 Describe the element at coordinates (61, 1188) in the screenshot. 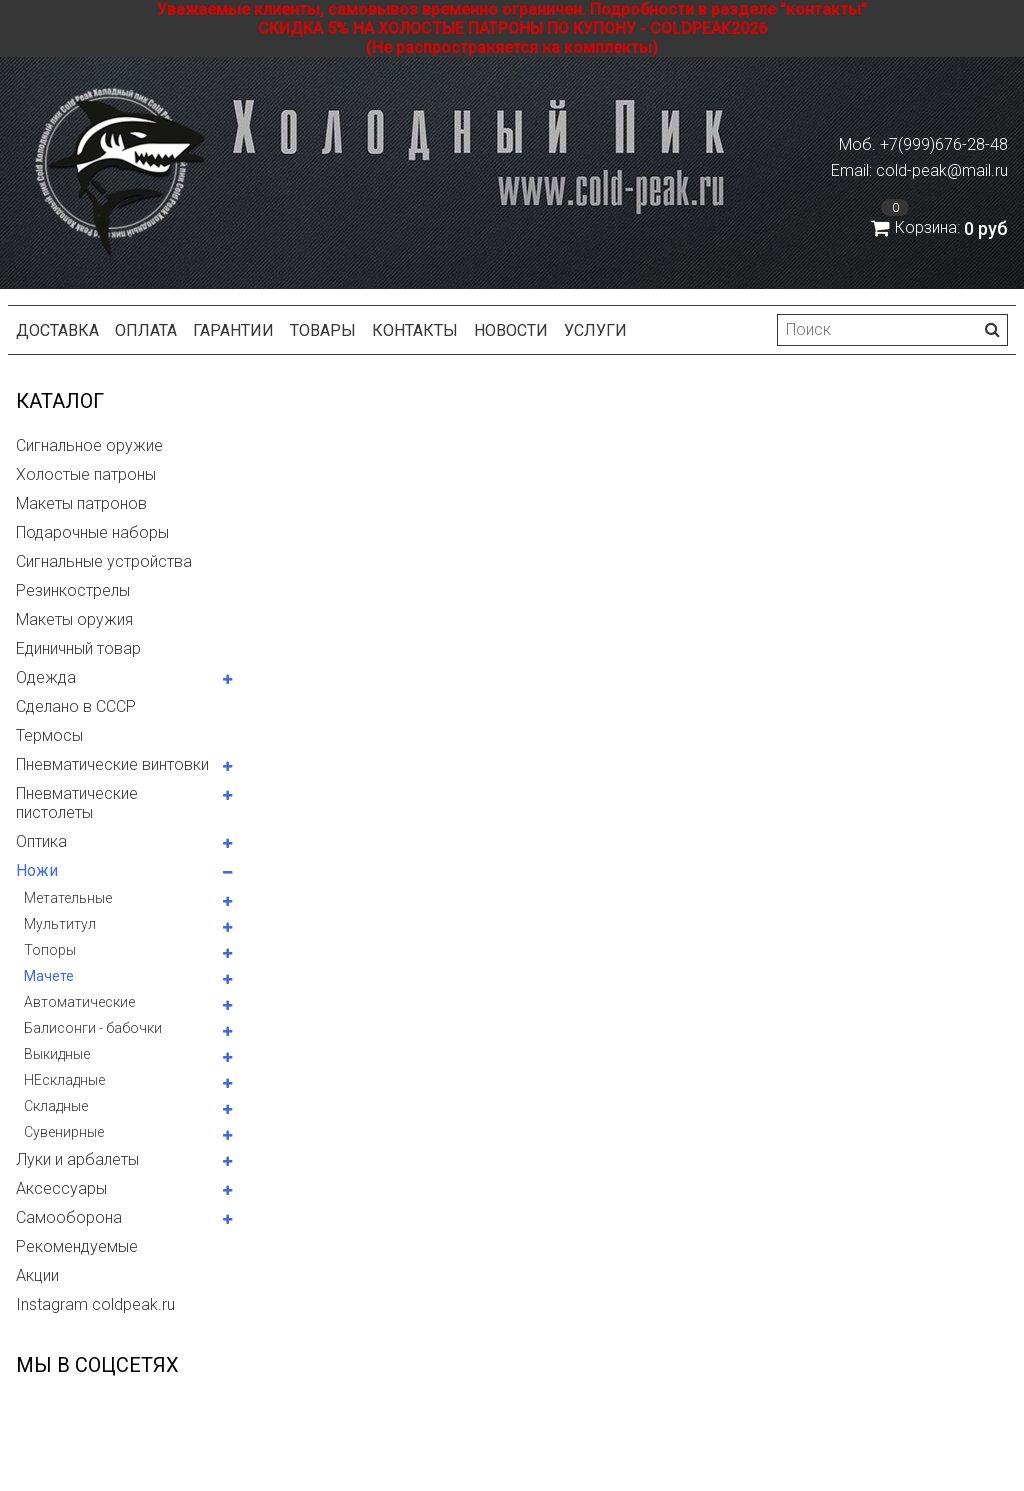

I see `Аксессуары` at that location.